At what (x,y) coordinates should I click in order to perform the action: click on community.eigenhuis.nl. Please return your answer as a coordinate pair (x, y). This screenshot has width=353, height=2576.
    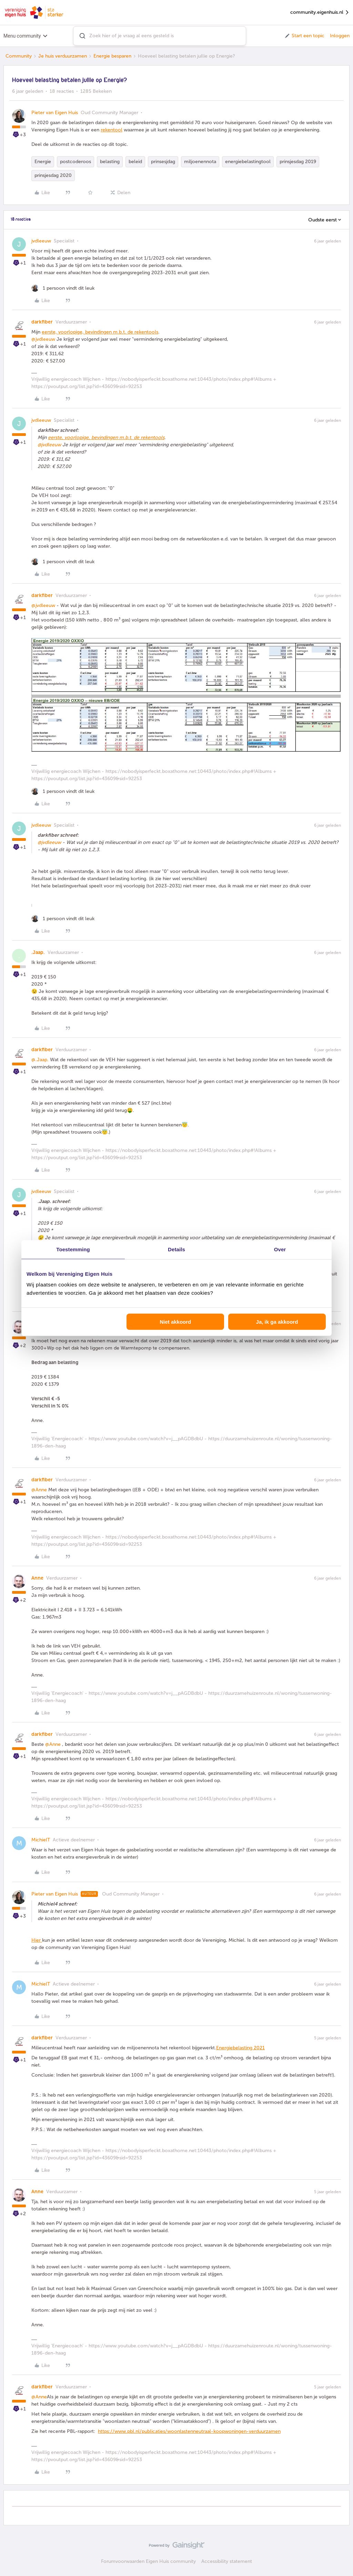
    Looking at the image, I should click on (320, 12).